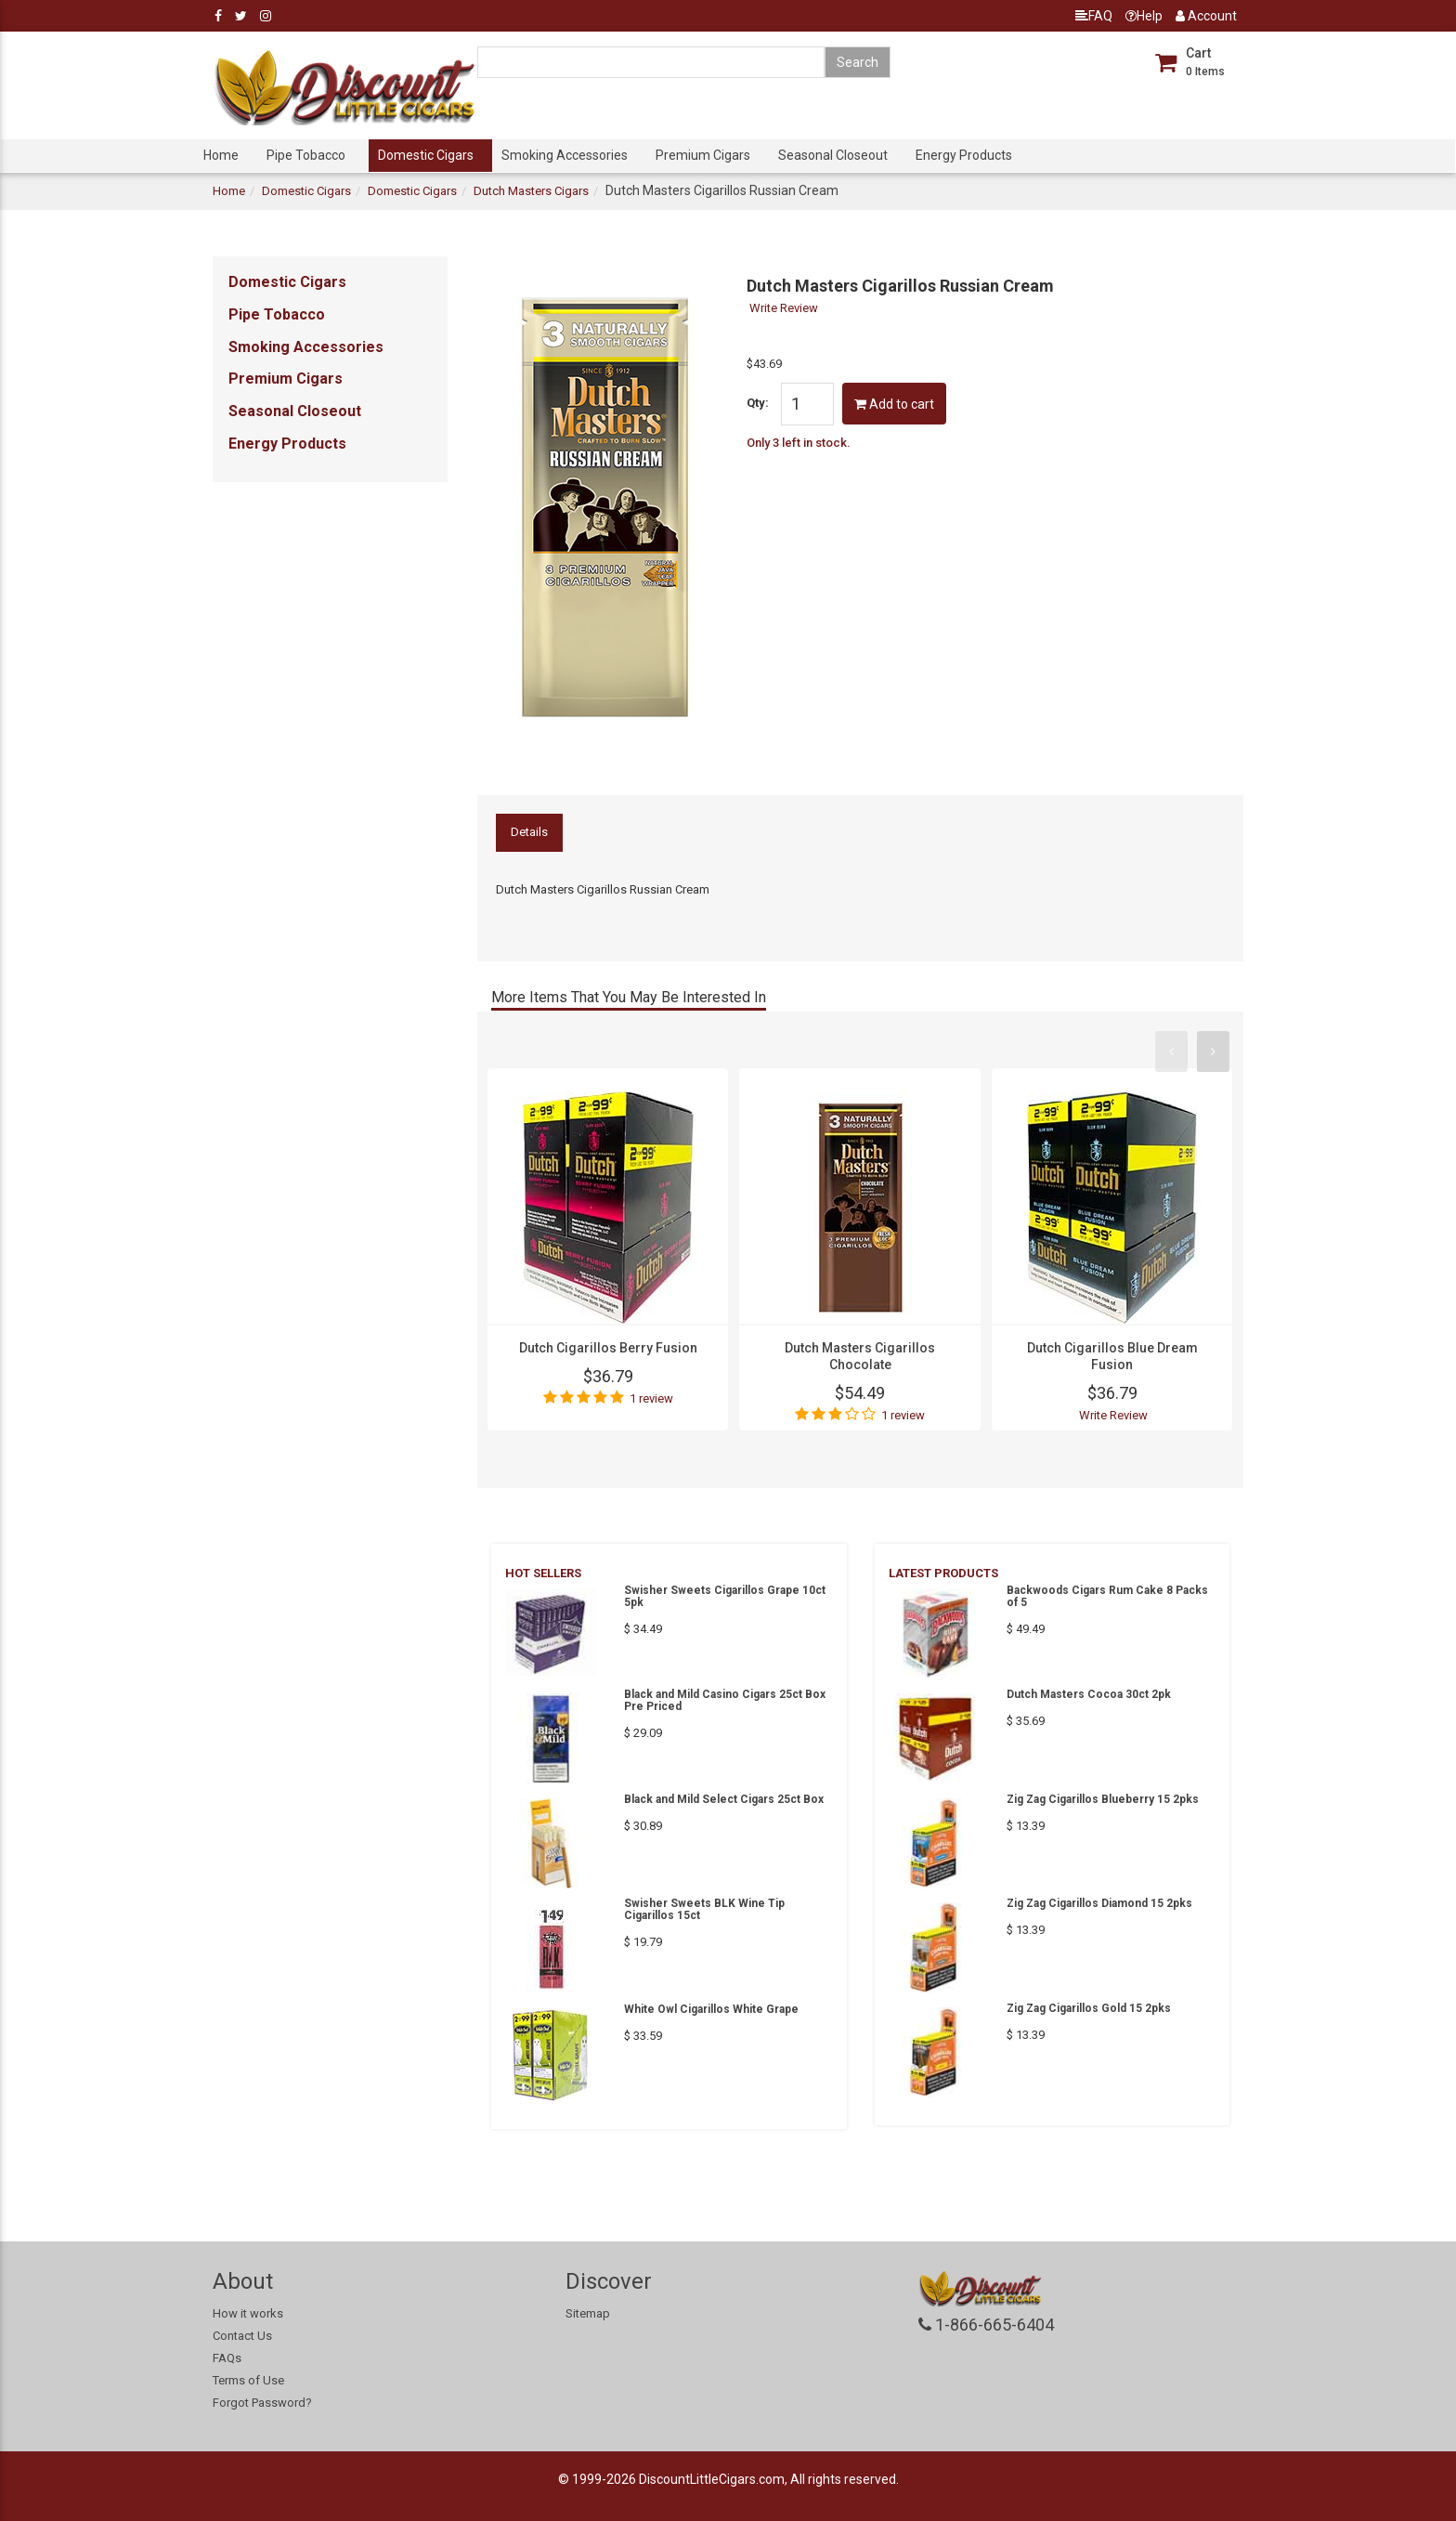 The height and width of the screenshot is (2521, 1456). Describe the element at coordinates (651, 1398) in the screenshot. I see `1 review` at that location.